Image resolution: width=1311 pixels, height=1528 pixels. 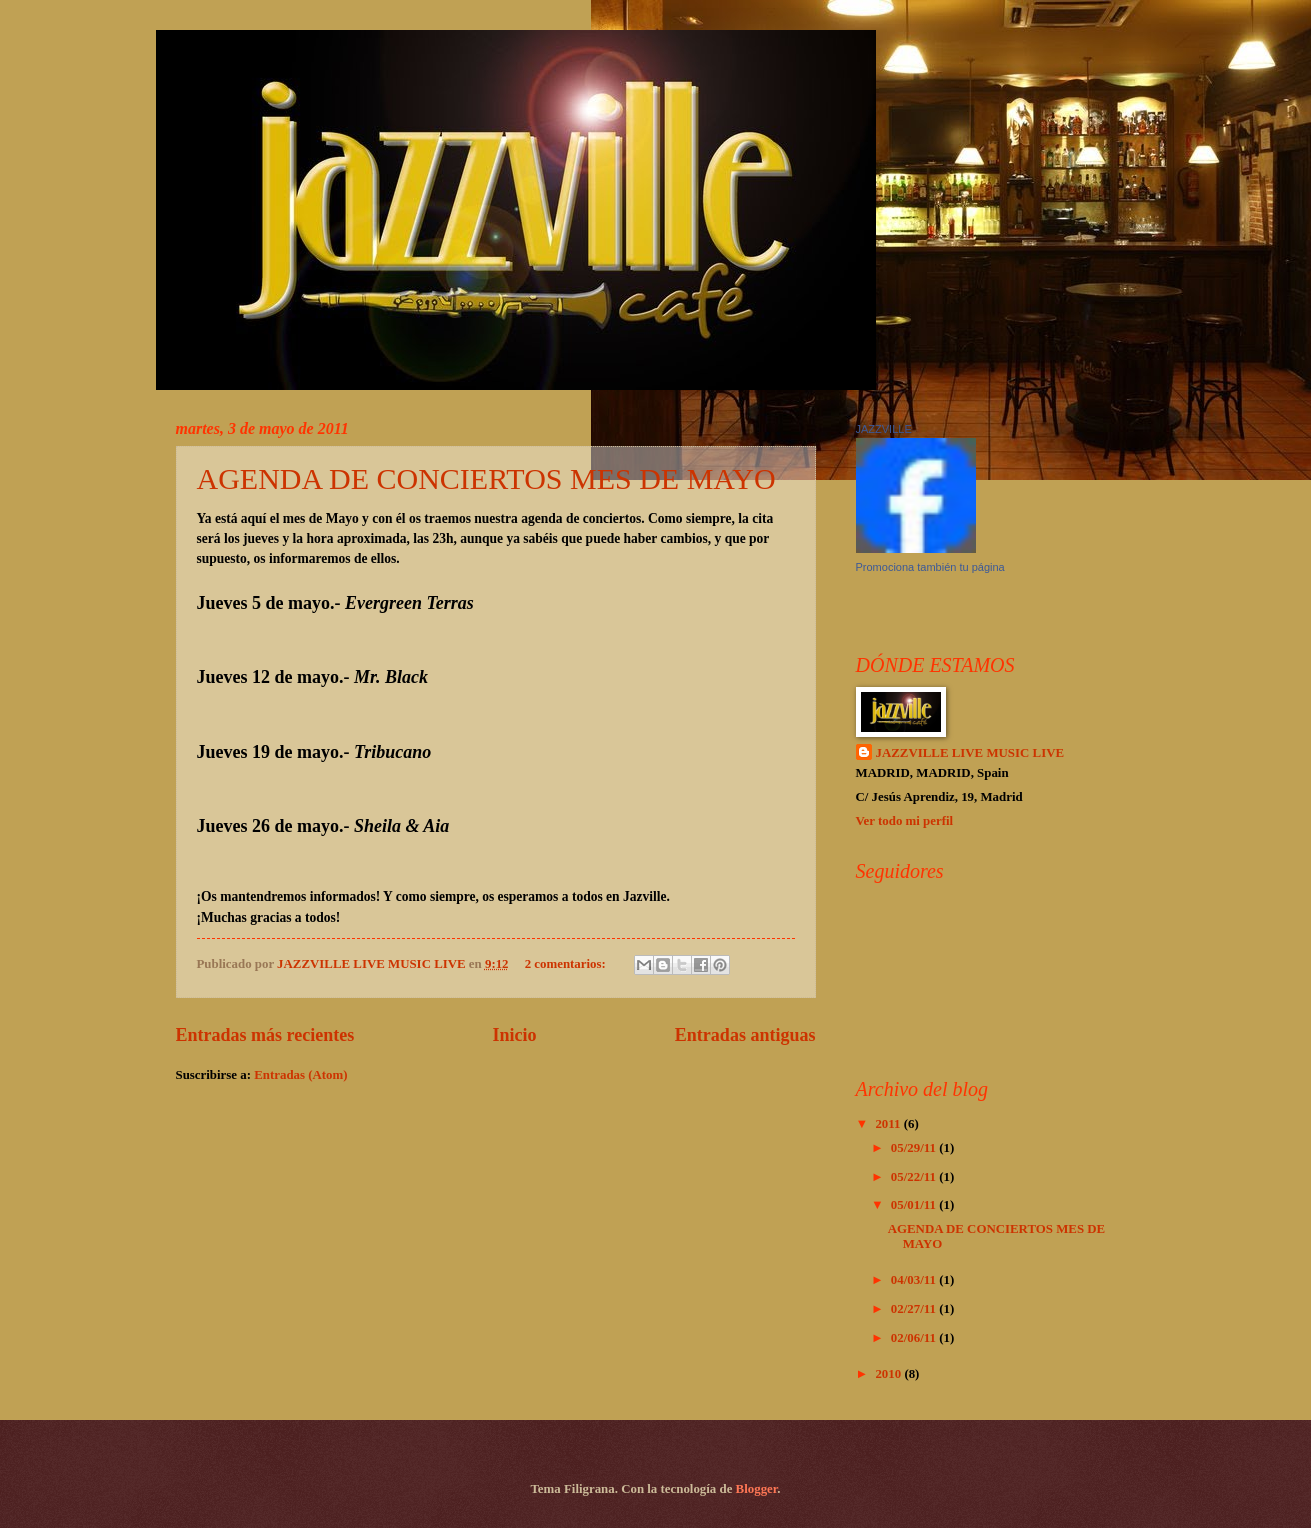 What do you see at coordinates (889, 1374) in the screenshot?
I see `2010` at bounding box center [889, 1374].